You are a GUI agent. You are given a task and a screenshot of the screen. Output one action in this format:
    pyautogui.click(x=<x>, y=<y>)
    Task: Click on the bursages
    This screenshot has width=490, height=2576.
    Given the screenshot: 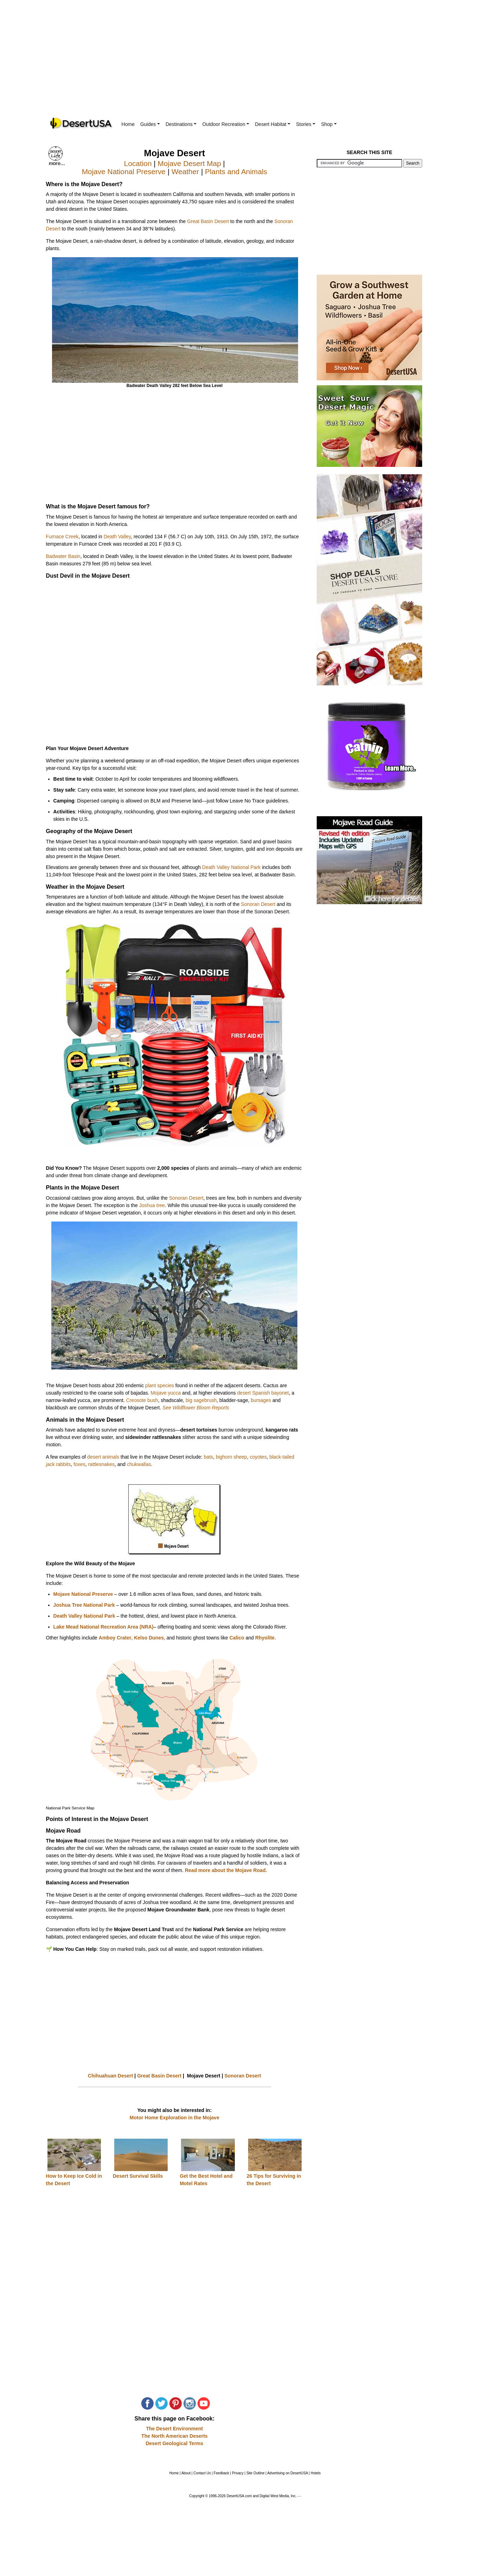 What is the action you would take?
    pyautogui.click(x=261, y=1400)
    